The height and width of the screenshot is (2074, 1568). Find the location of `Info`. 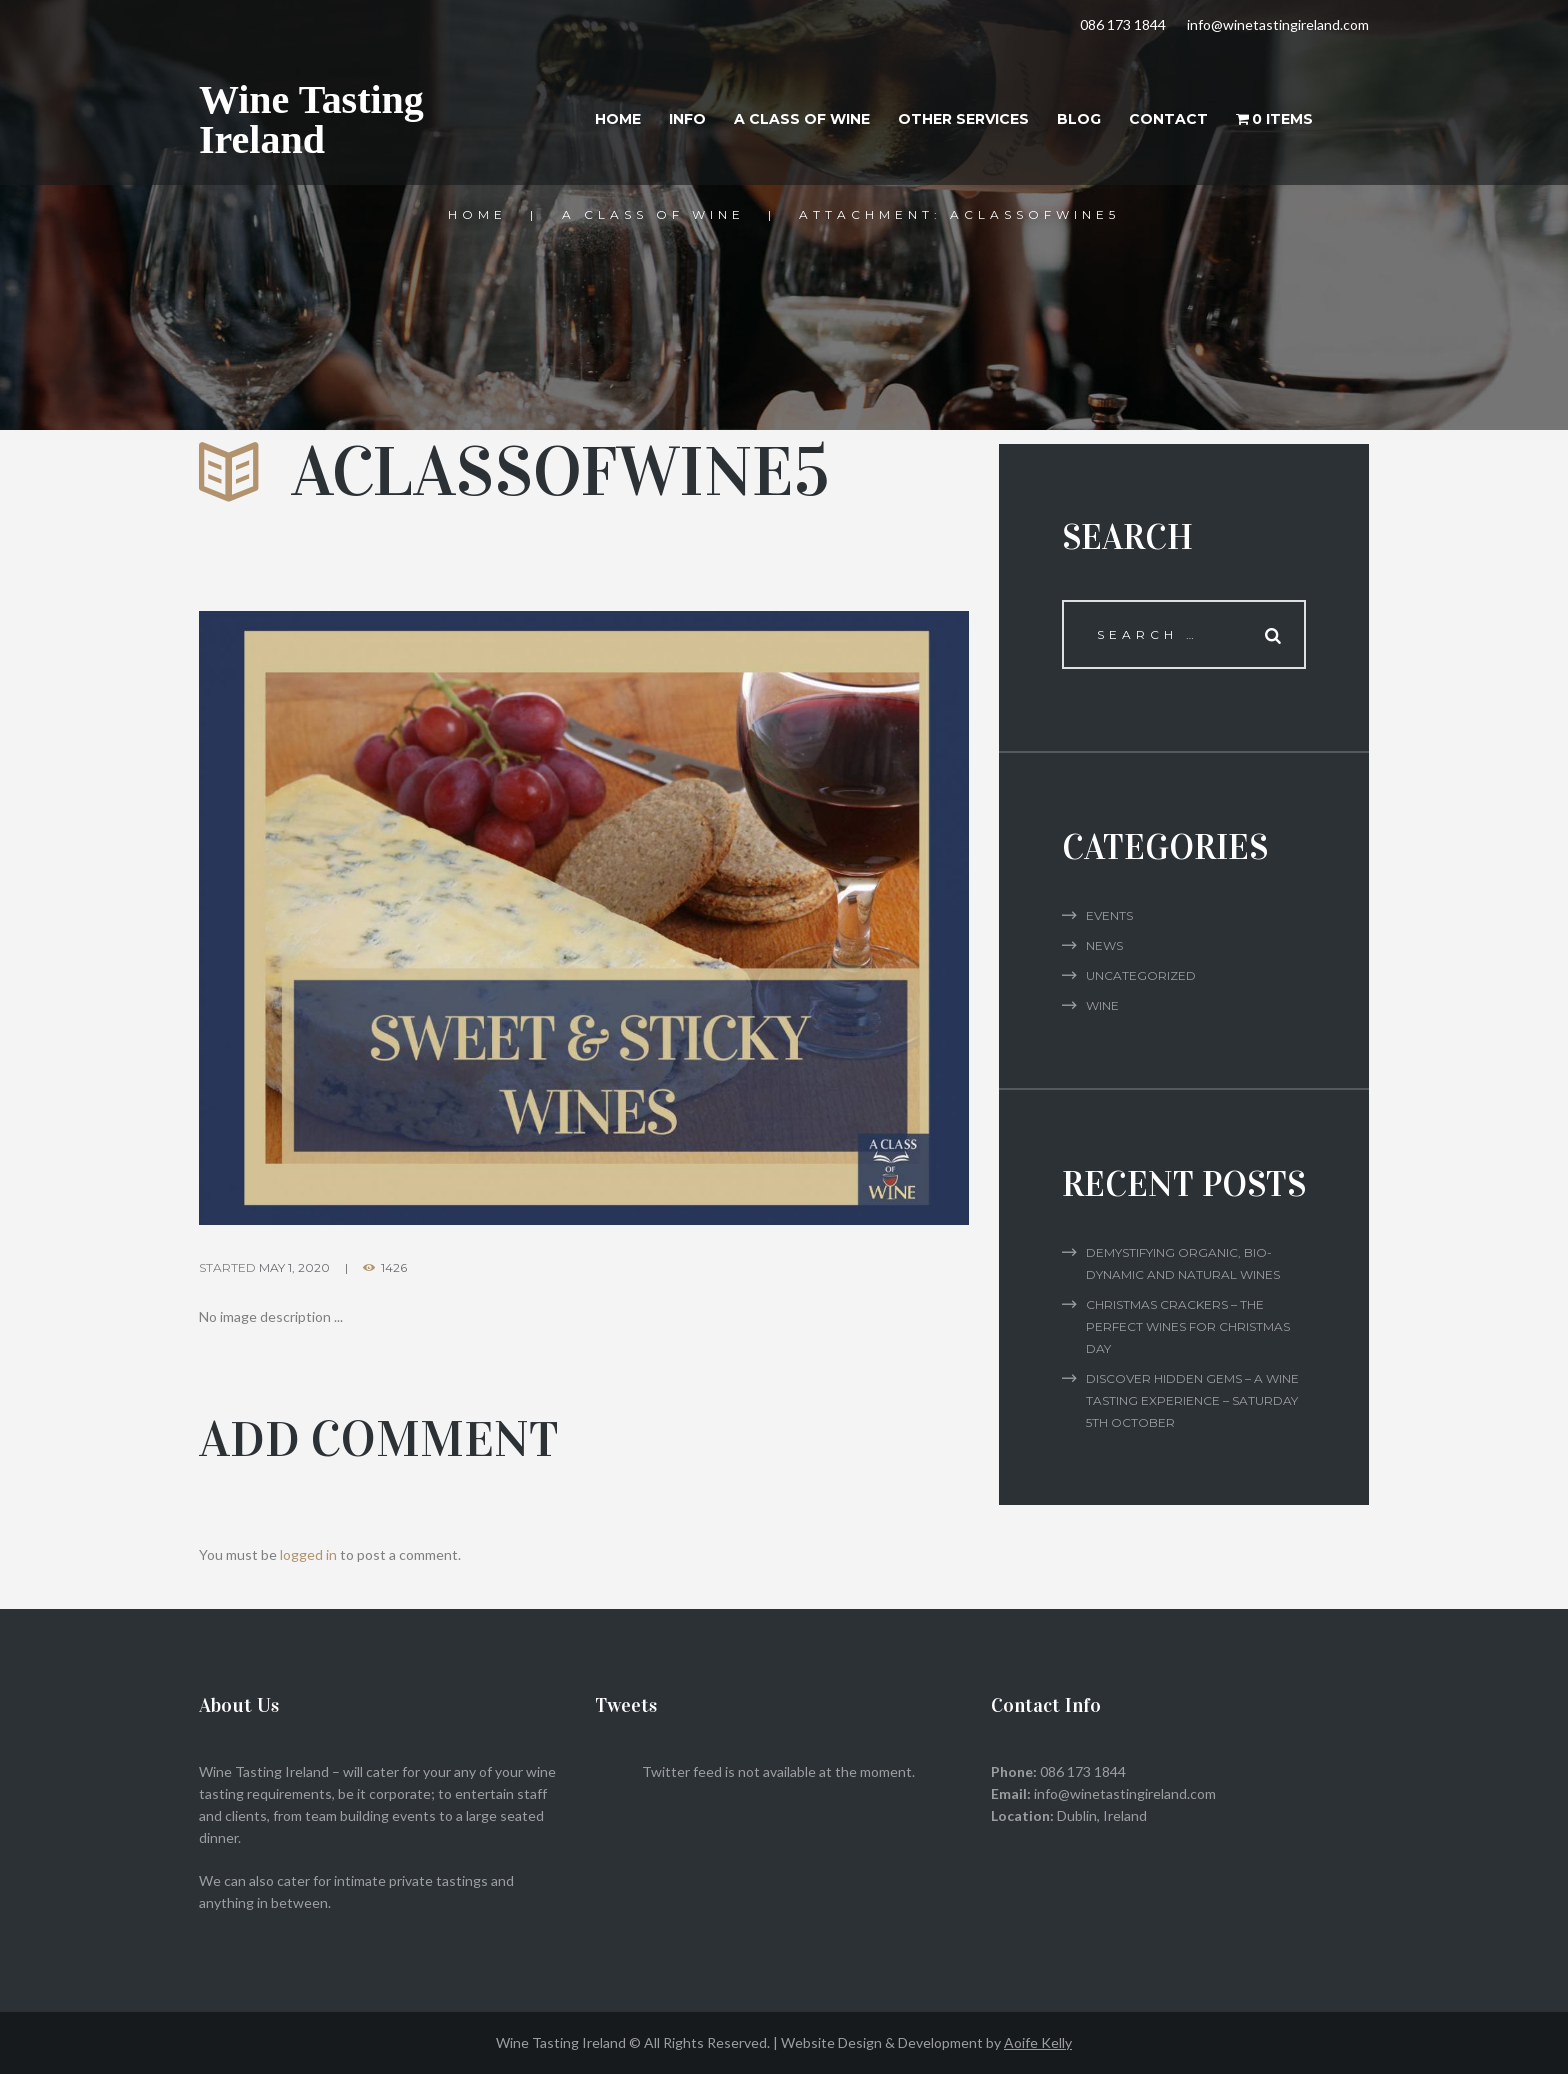

Info is located at coordinates (687, 119).